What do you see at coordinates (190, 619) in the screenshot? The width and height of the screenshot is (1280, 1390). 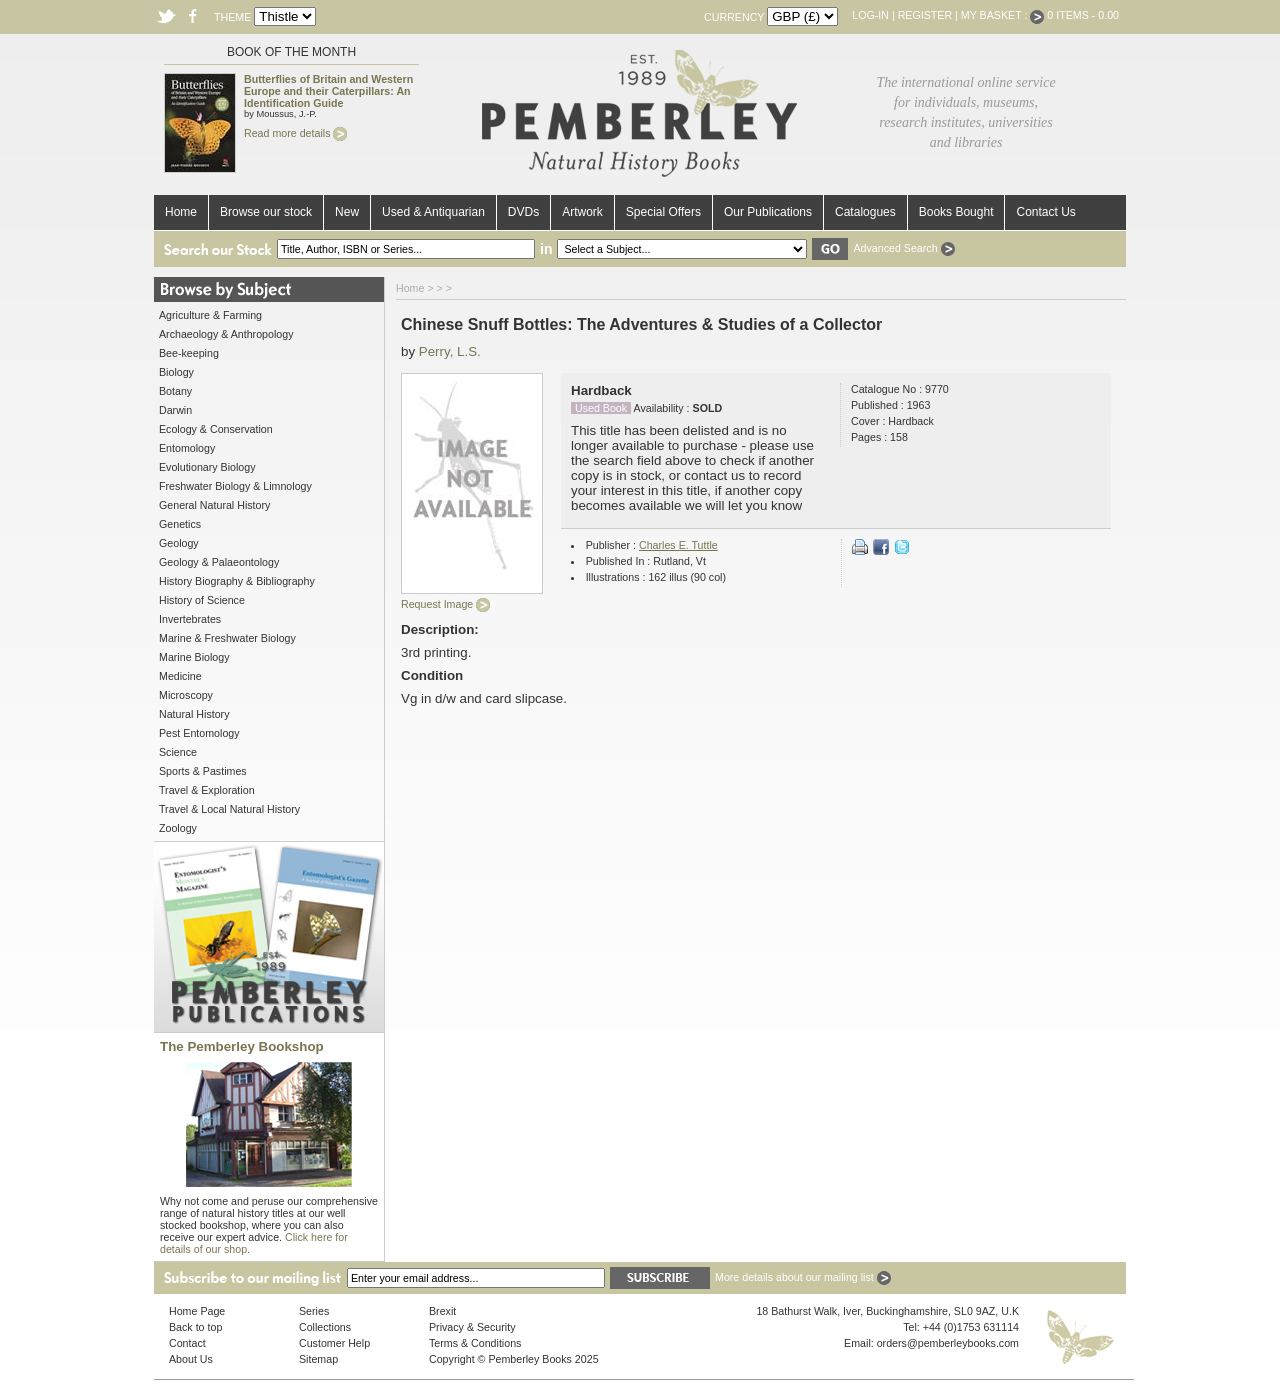 I see `Invertebrates` at bounding box center [190, 619].